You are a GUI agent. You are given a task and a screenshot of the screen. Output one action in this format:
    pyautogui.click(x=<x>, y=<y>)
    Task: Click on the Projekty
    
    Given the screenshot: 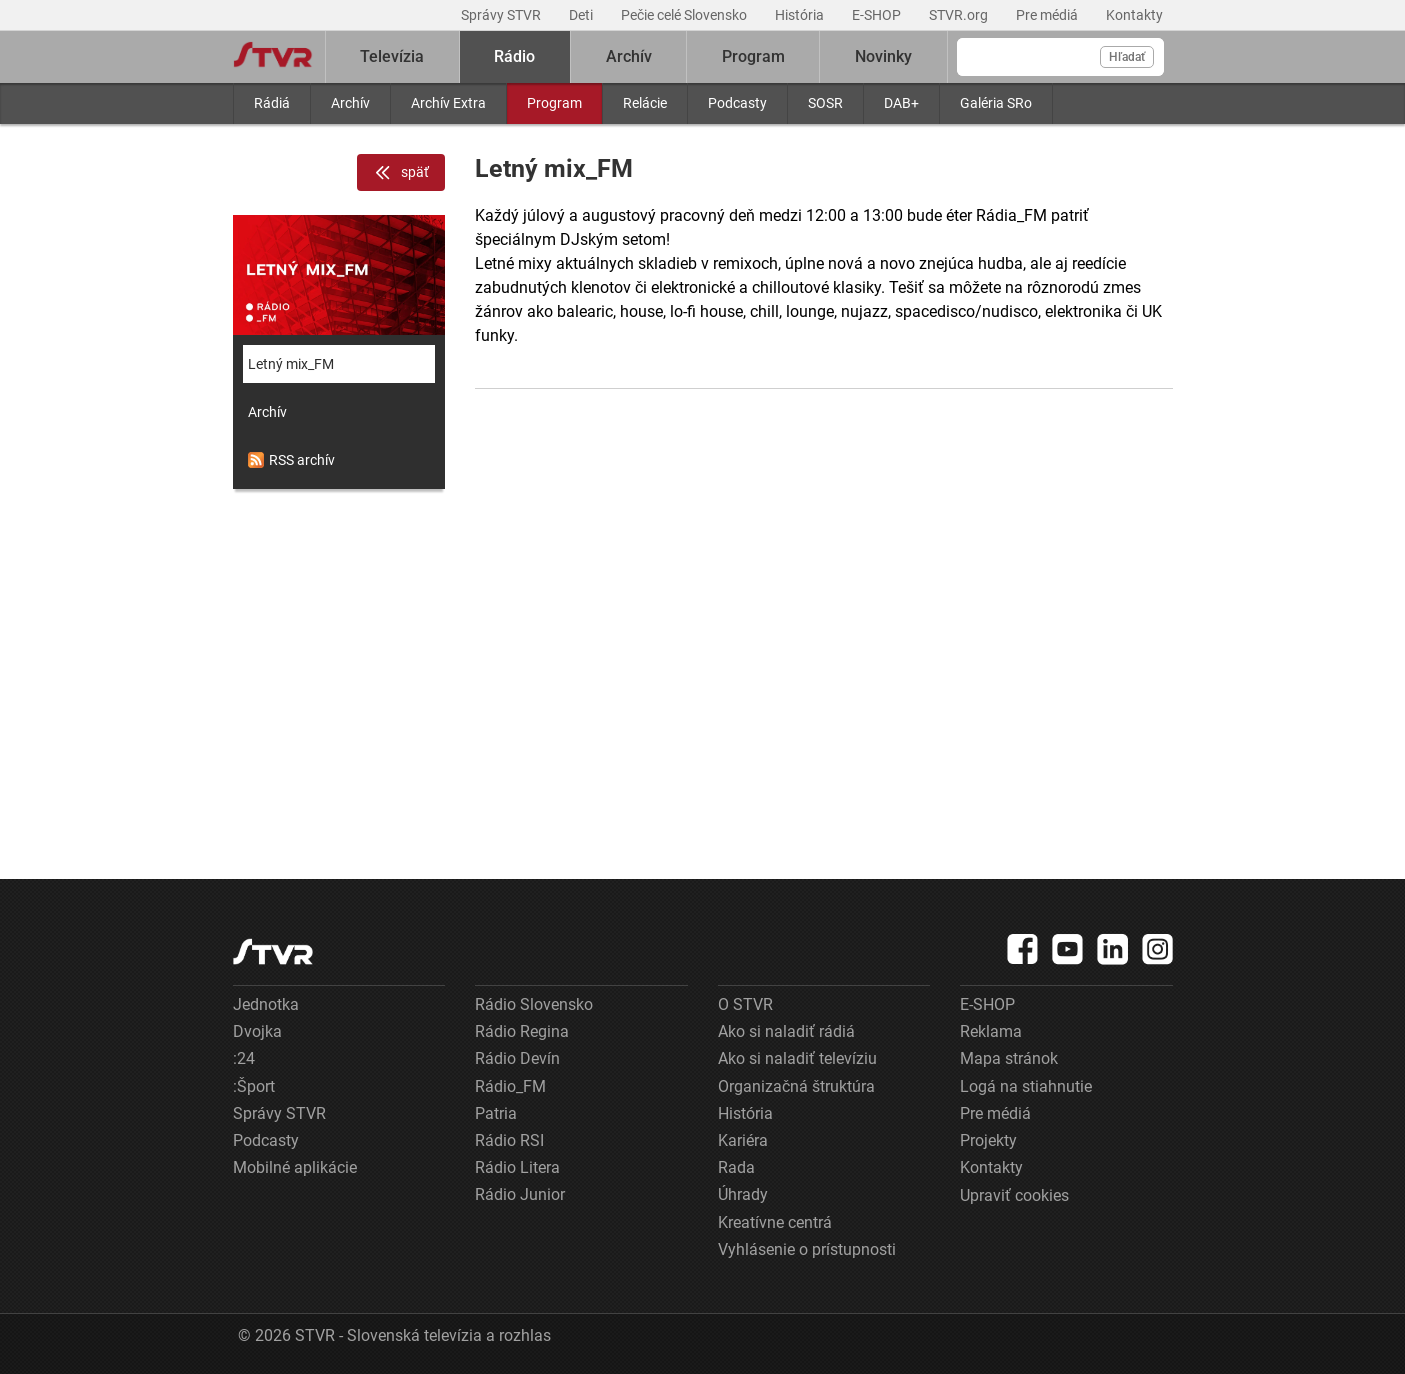 What is the action you would take?
    pyautogui.click(x=988, y=1140)
    